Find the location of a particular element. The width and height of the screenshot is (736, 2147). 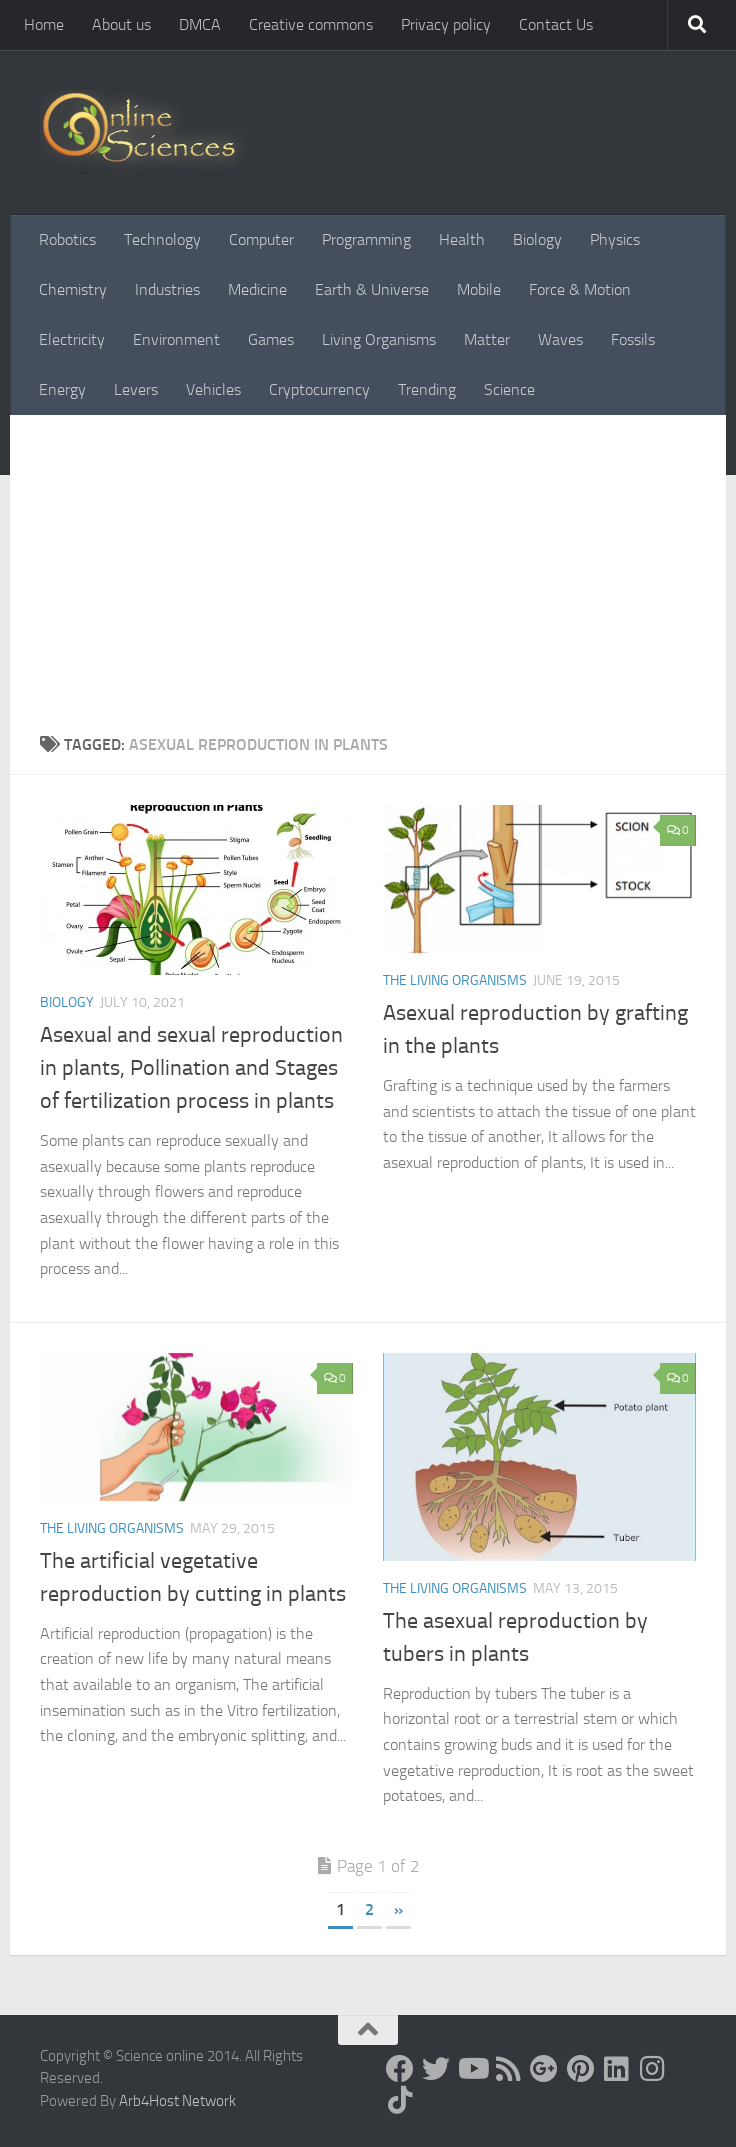

Science is located at coordinates (509, 389).